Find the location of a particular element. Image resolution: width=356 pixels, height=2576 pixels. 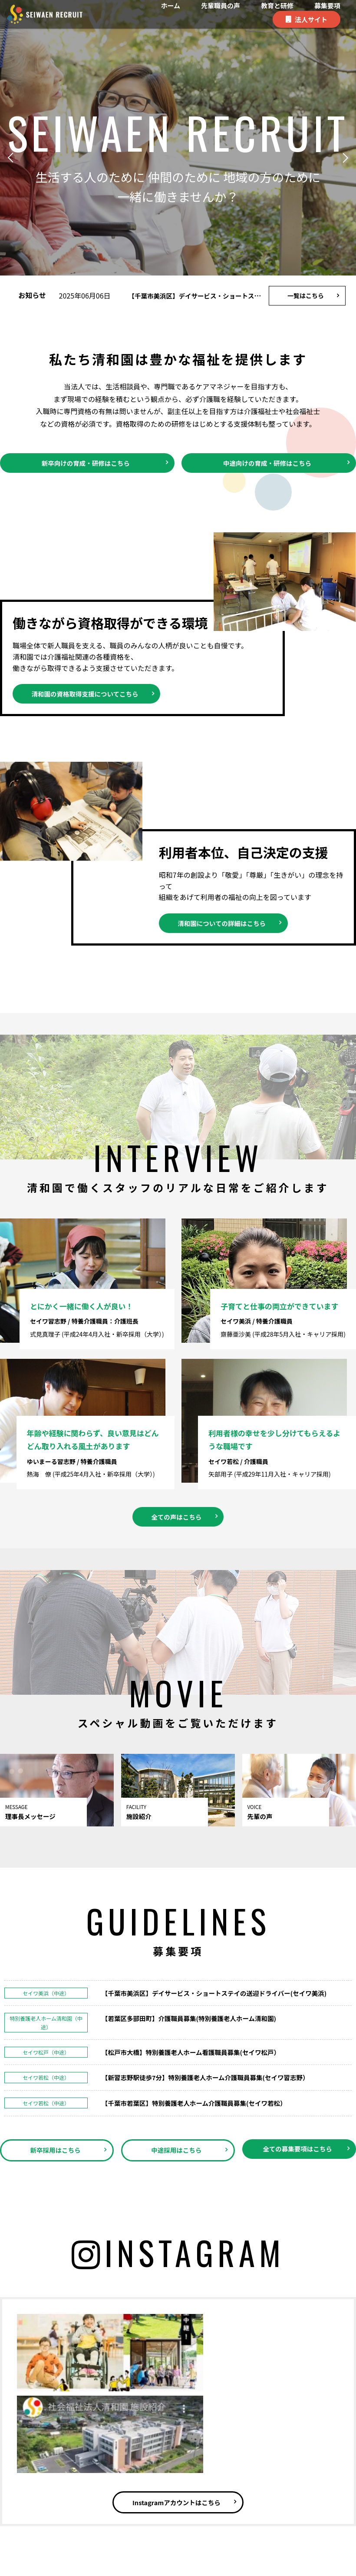

全ての募集要項はこちら is located at coordinates (297, 2130).